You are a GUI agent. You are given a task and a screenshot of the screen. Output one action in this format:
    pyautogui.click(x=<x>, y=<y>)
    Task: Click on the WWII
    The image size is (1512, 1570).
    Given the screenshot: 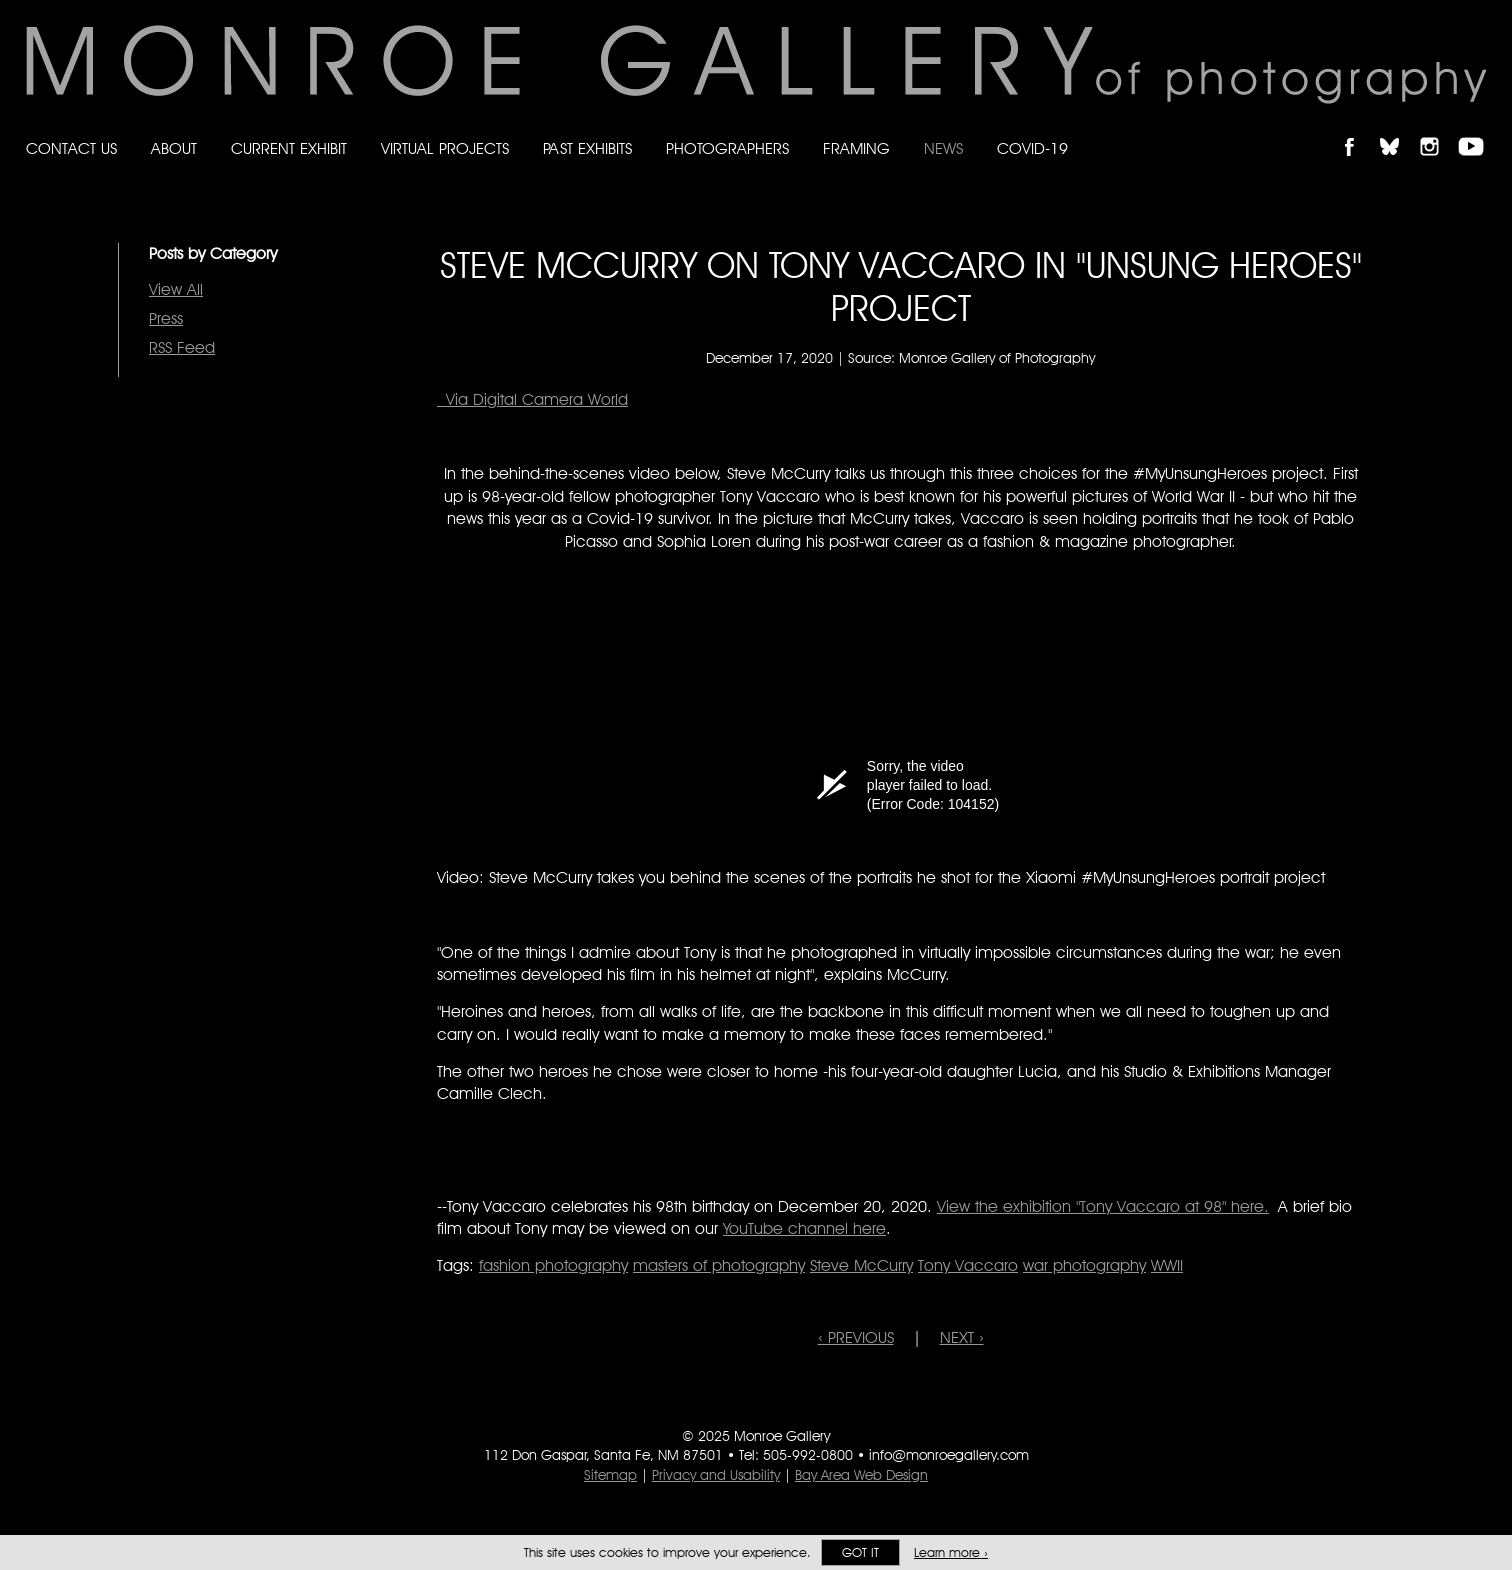 What is the action you would take?
    pyautogui.click(x=1167, y=1265)
    